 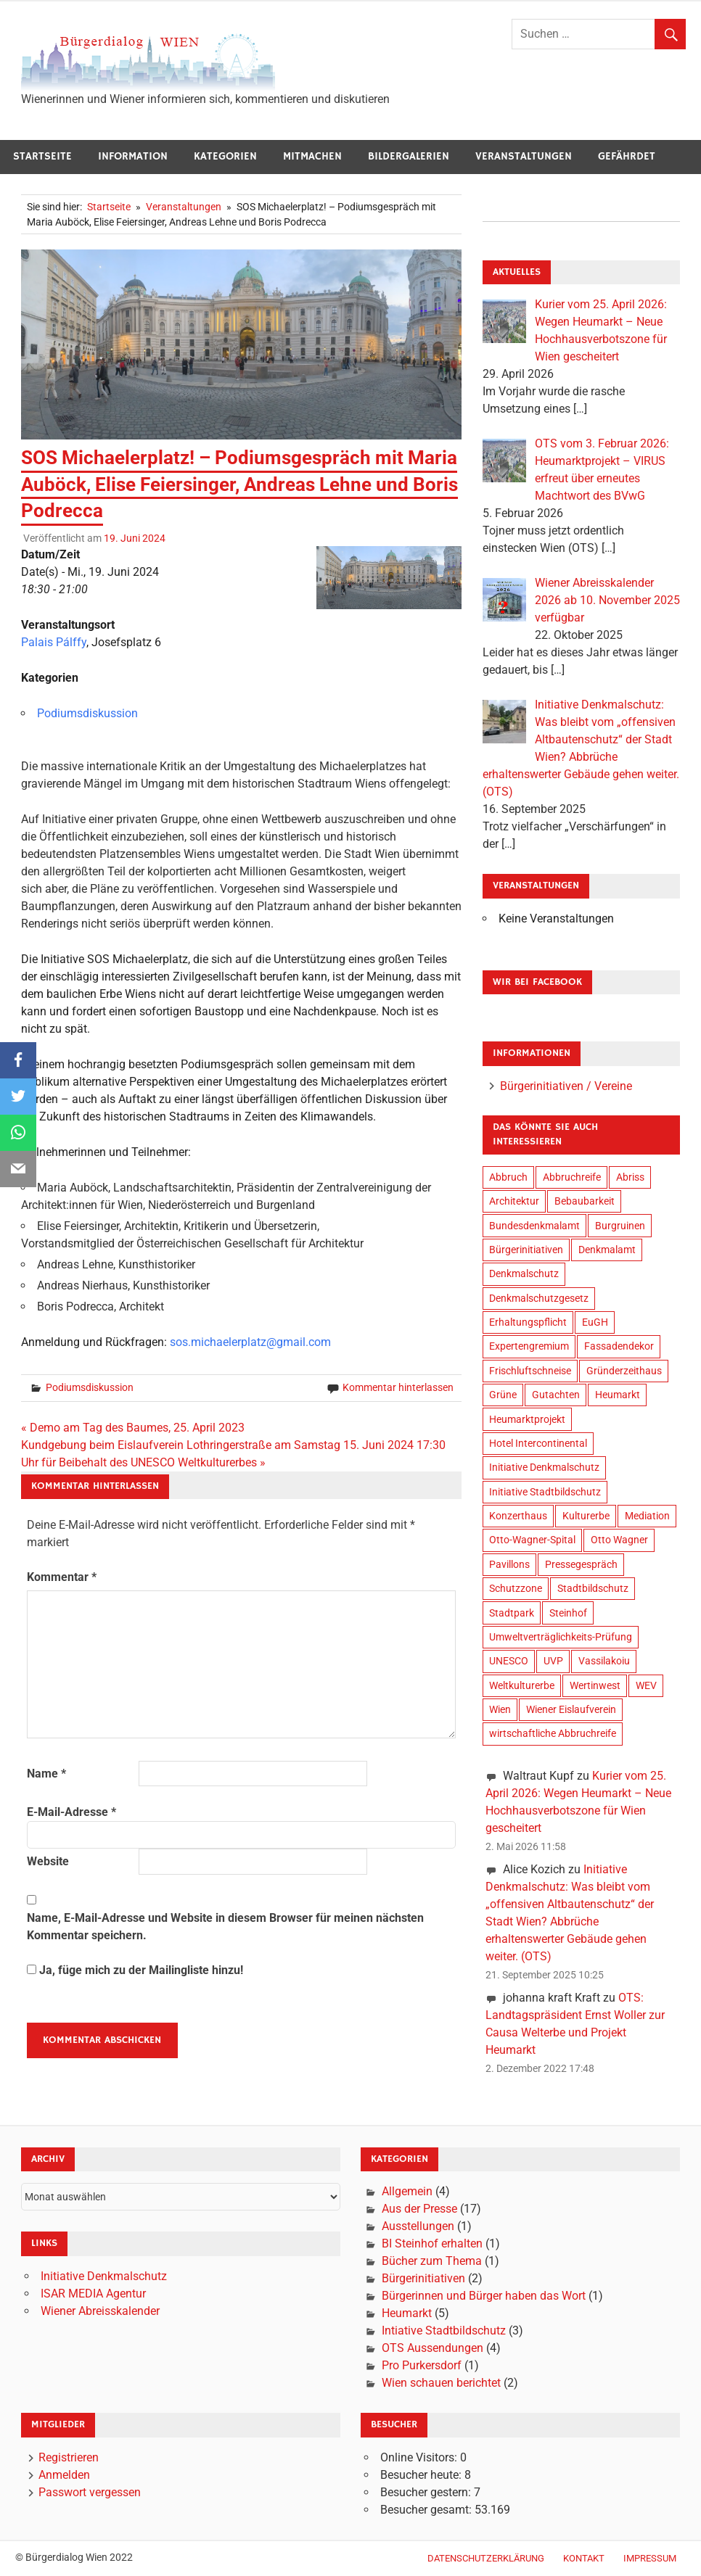 I want to click on Bürgerinitiativen, so click(x=423, y=2278).